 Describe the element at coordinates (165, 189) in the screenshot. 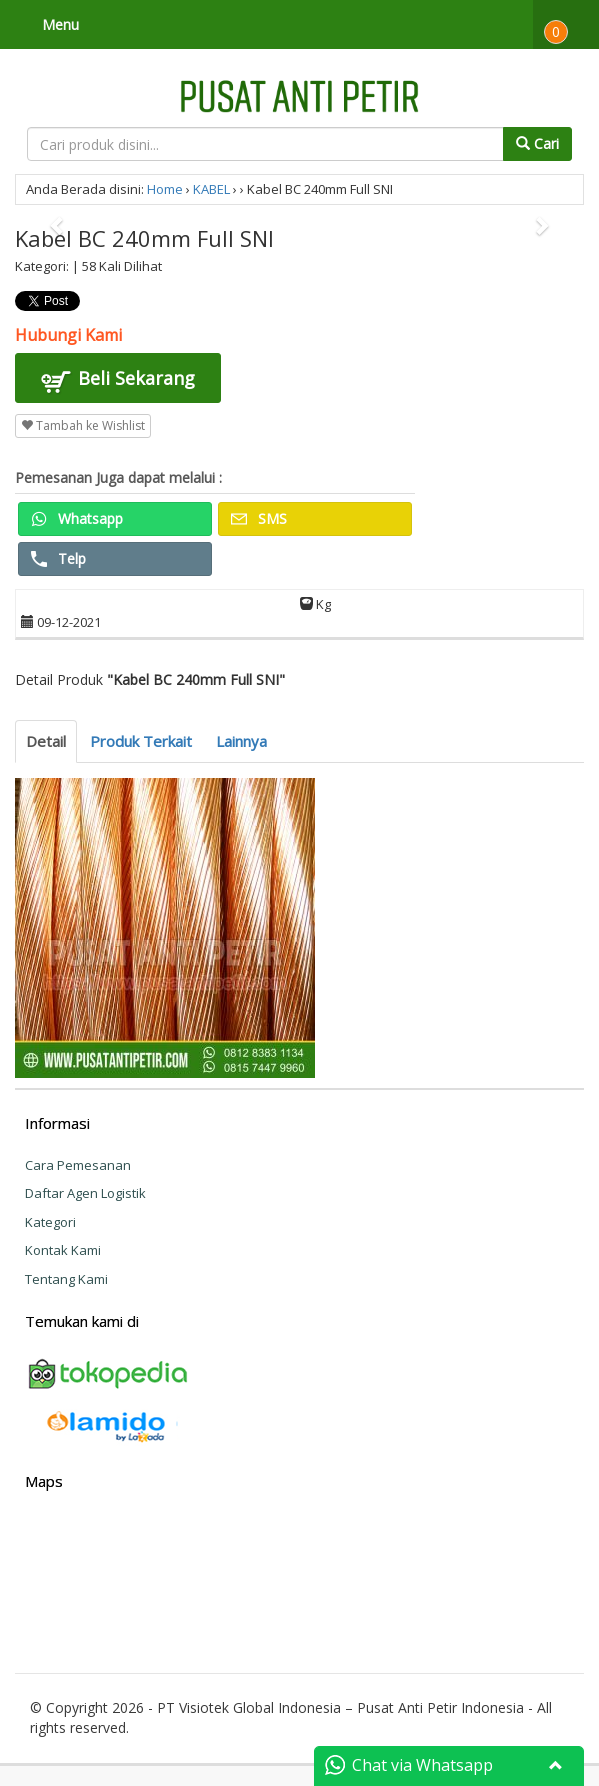

I see `Home` at that location.